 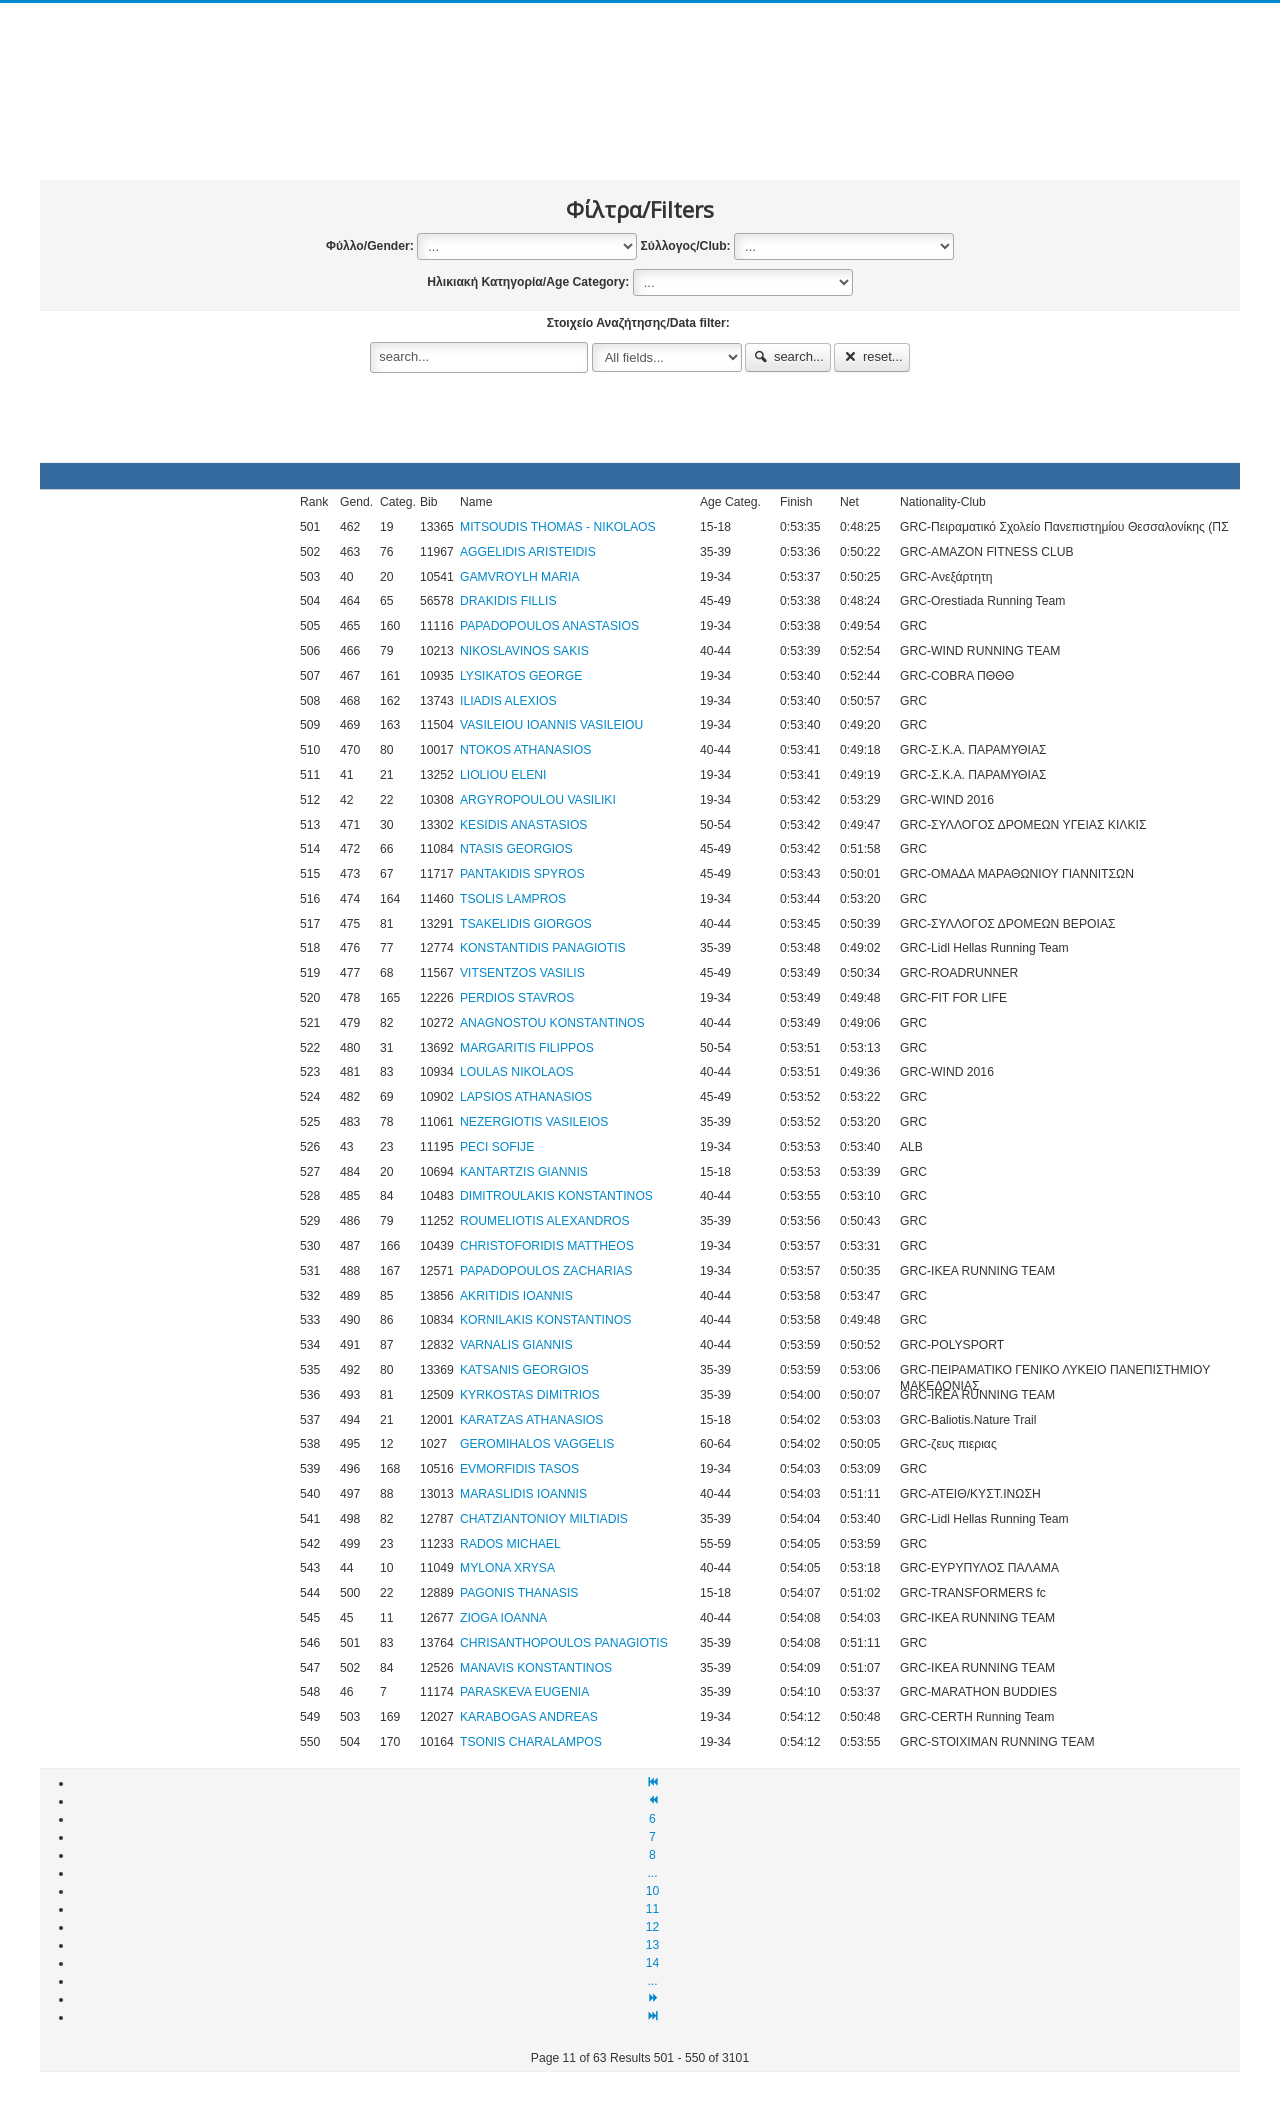 What do you see at coordinates (549, 626) in the screenshot?
I see `PAPADOPOULOS ANASTASIOS` at bounding box center [549, 626].